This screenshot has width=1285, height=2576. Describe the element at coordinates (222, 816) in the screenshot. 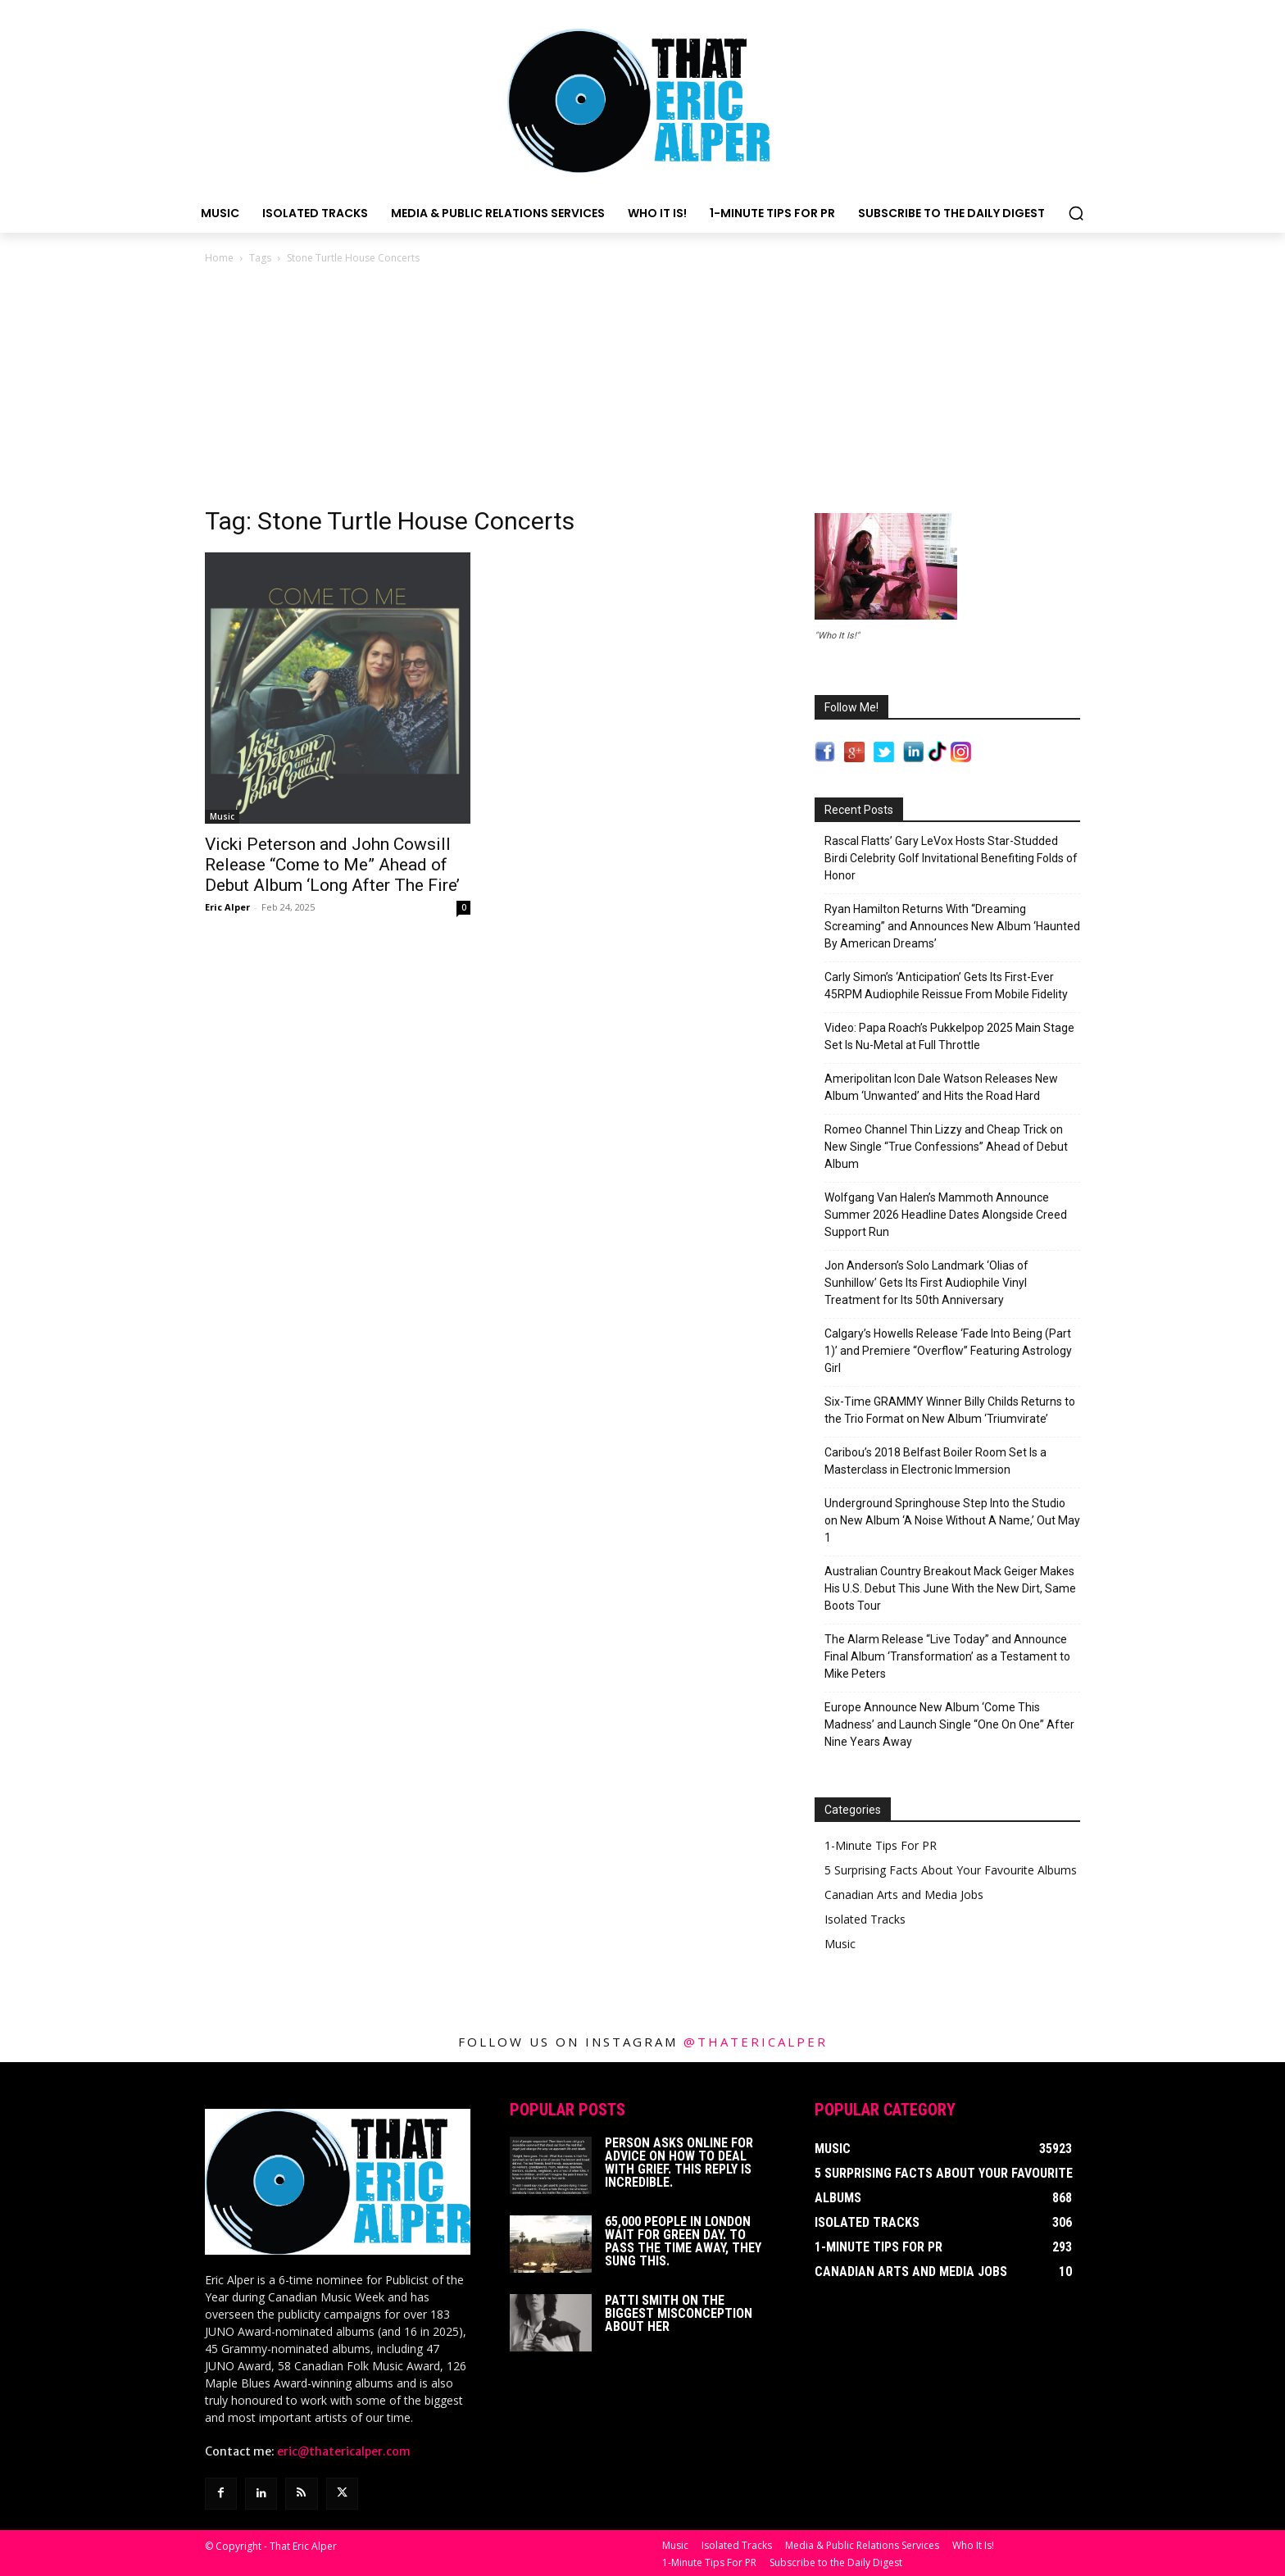

I see `Music` at that location.